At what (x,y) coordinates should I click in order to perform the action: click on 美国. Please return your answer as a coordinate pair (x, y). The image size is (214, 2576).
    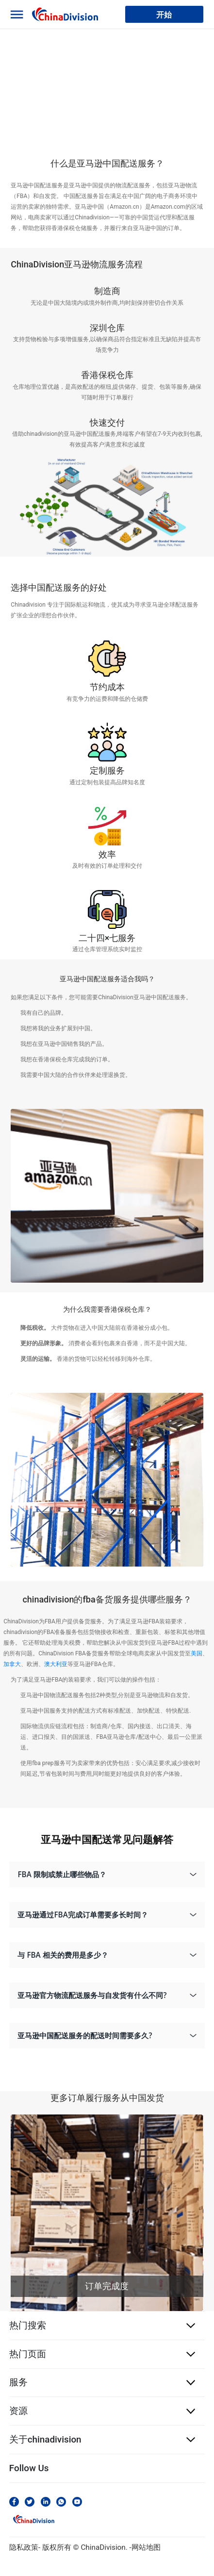
    Looking at the image, I should click on (196, 1653).